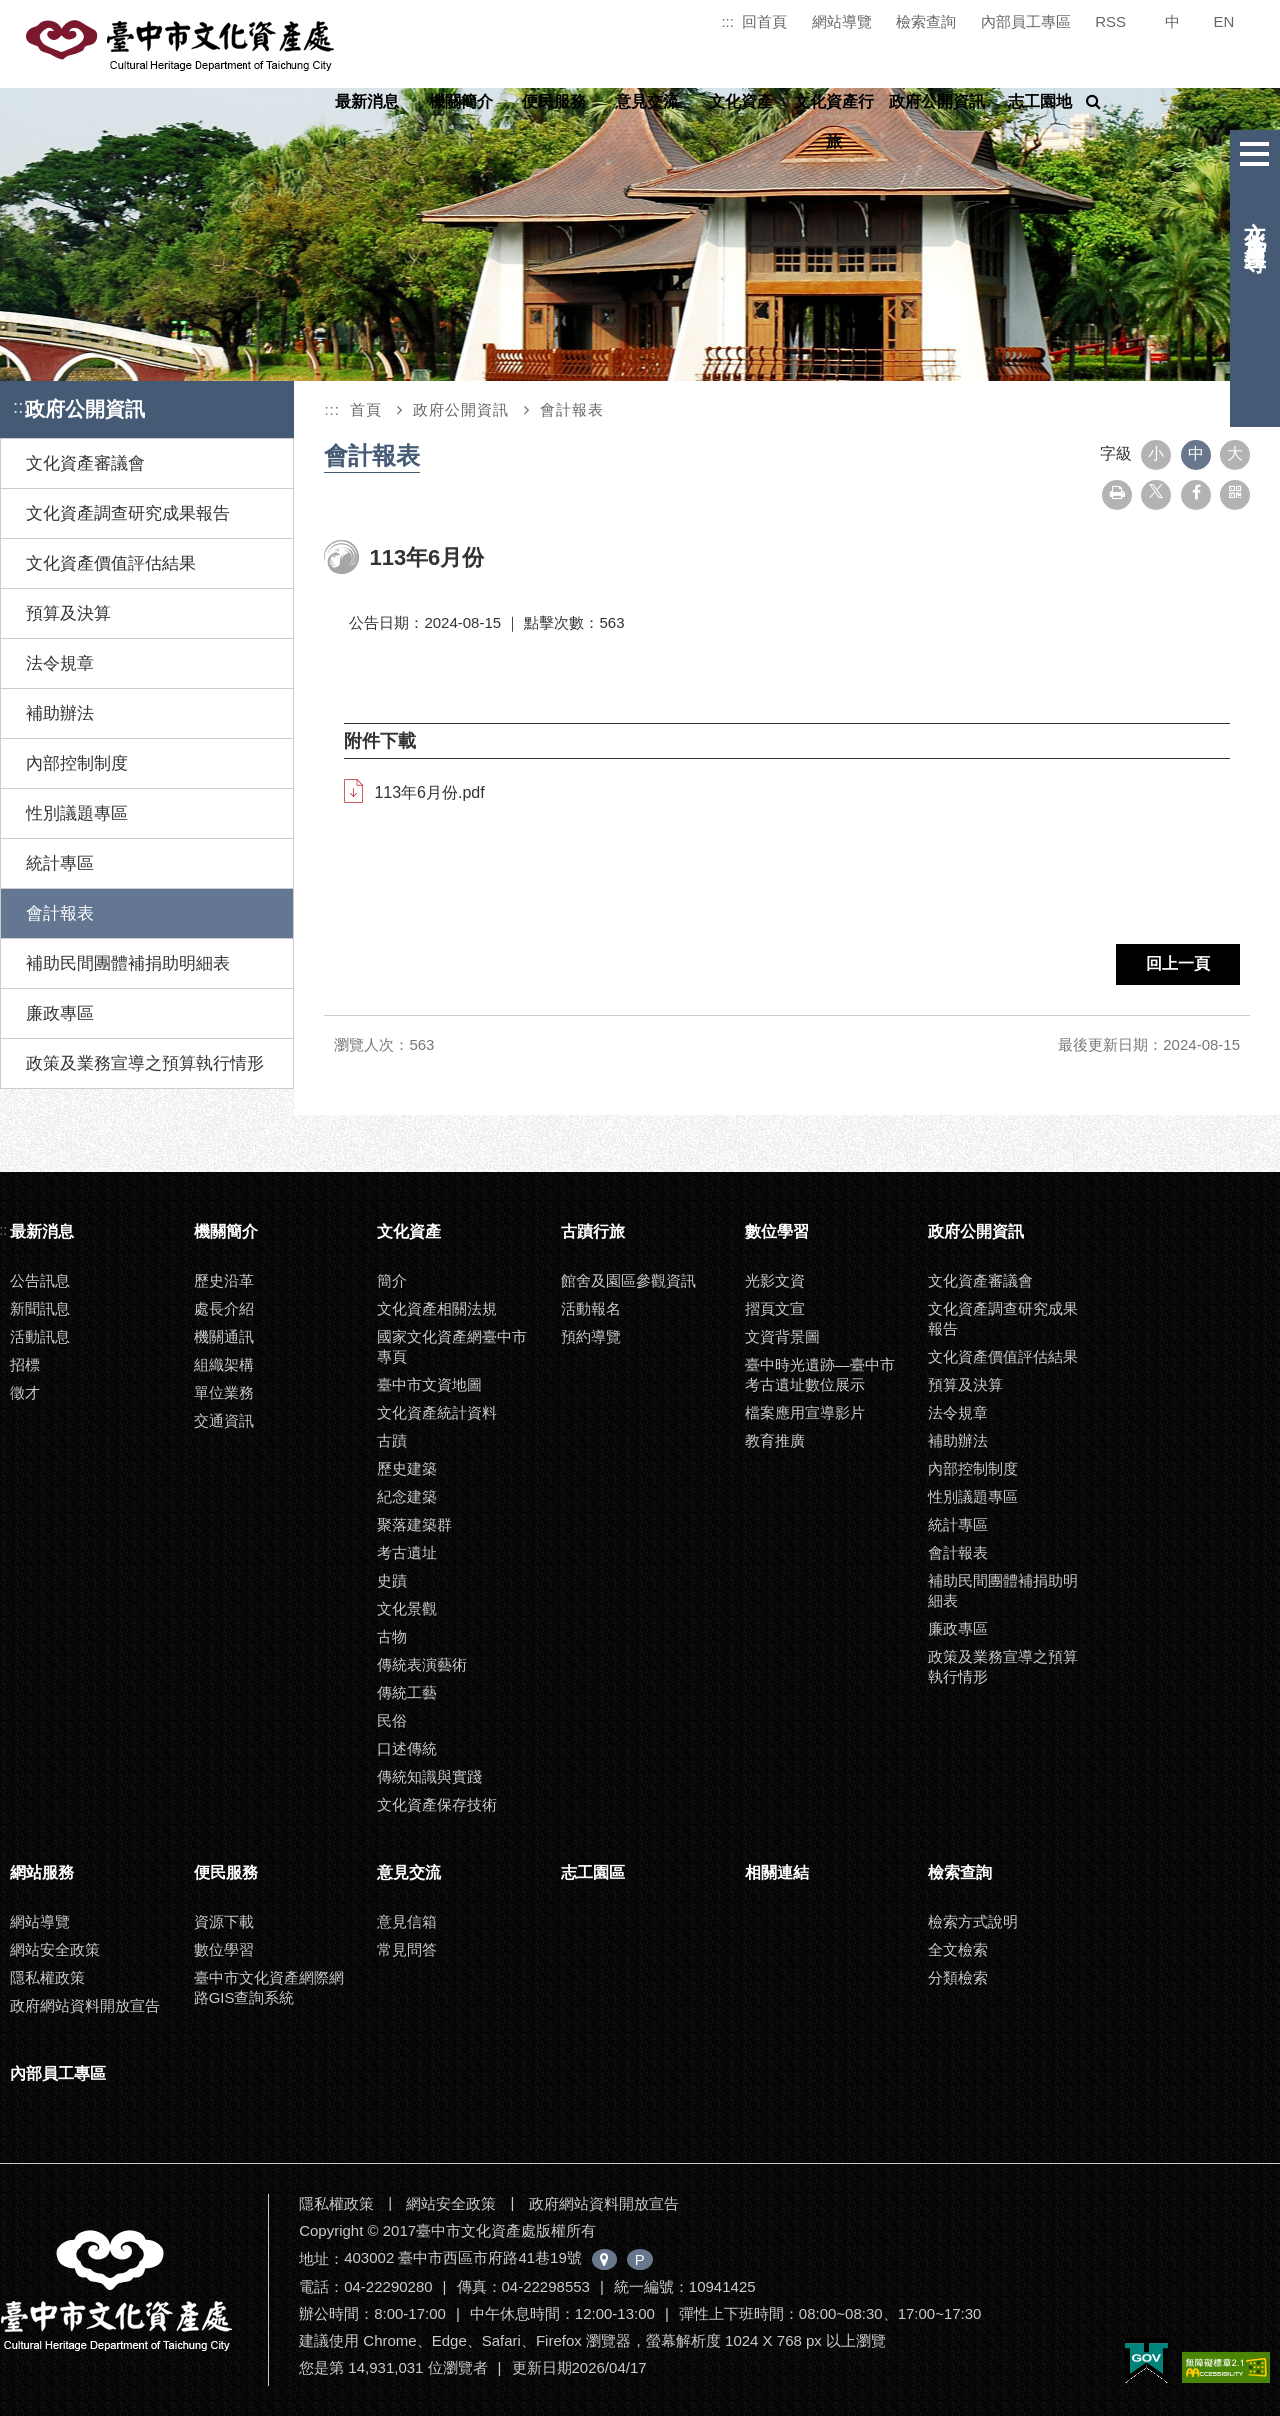  Describe the element at coordinates (25, 1392) in the screenshot. I see `徵才` at that location.